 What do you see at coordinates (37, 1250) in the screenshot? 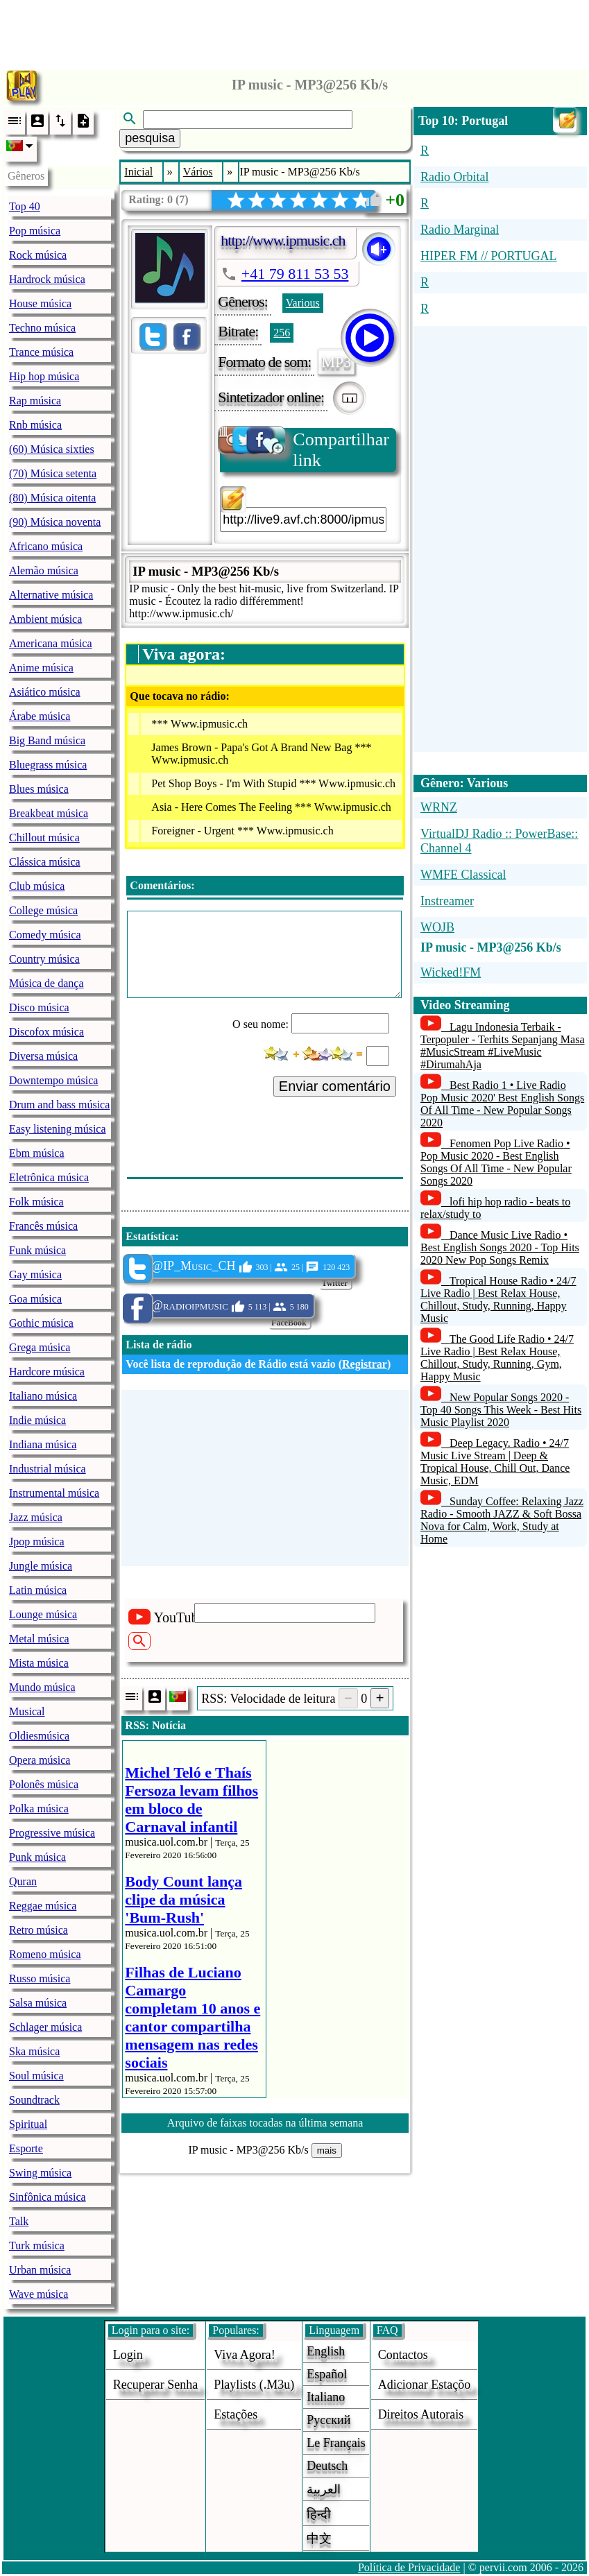
I see `Funk música` at bounding box center [37, 1250].